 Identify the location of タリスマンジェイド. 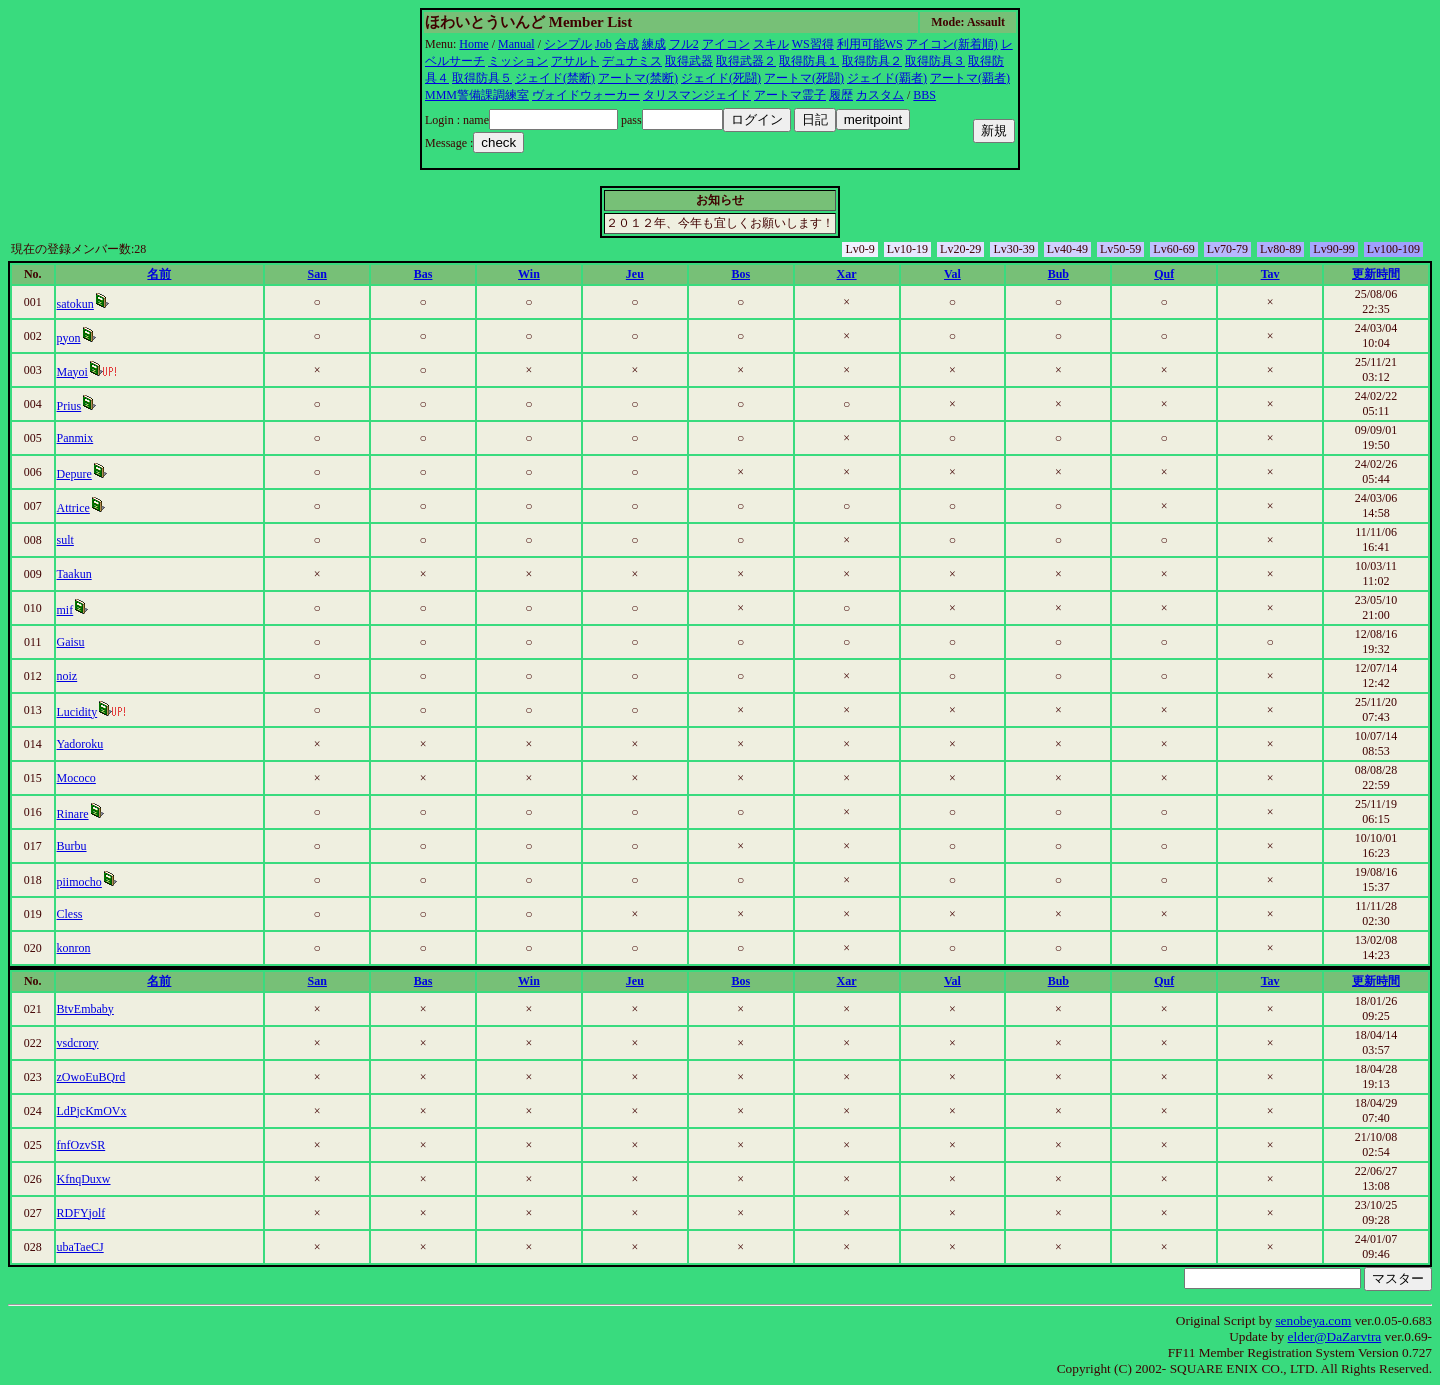
(697, 95).